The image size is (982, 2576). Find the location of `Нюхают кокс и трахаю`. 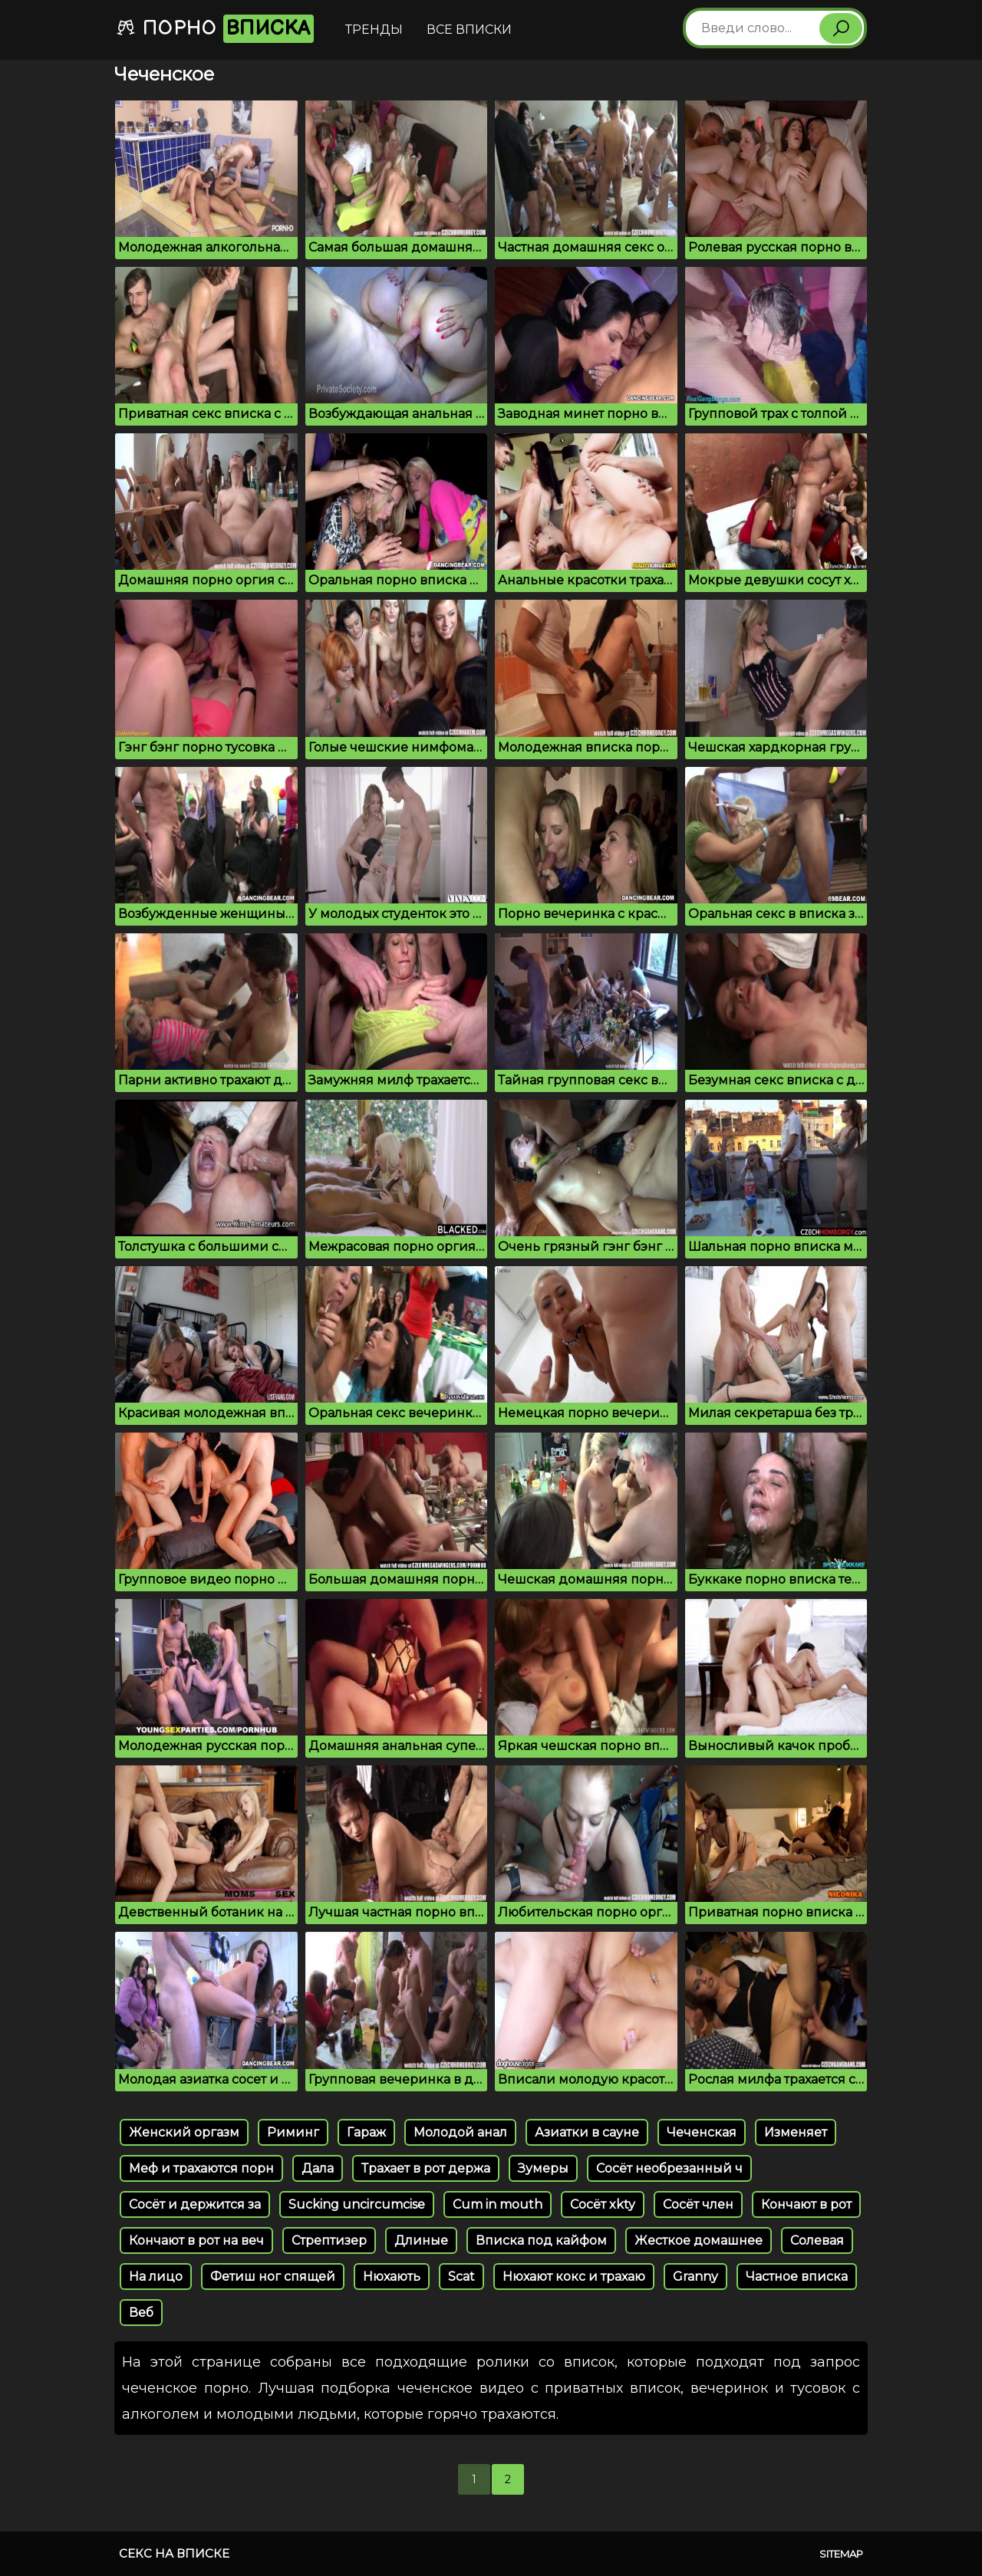

Нюхают кокс и трахаю is located at coordinates (574, 2276).